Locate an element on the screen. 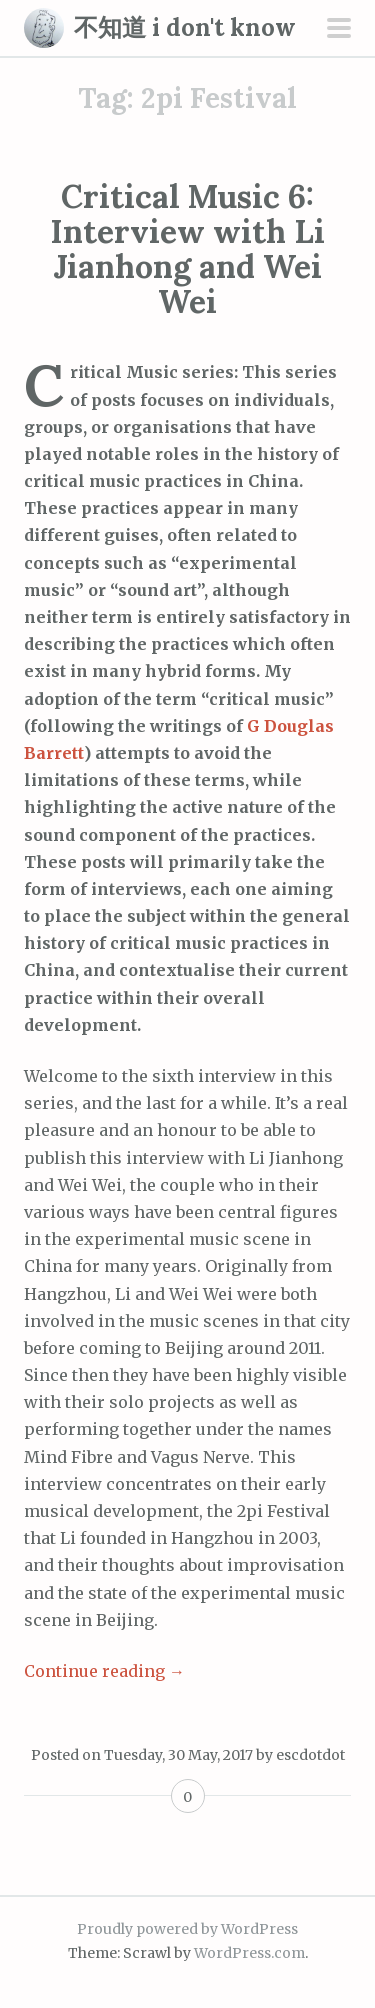 This screenshot has width=375, height=2008. Critical Music 6: Interview with Li Jianhong and Wei Wei is located at coordinates (187, 249).